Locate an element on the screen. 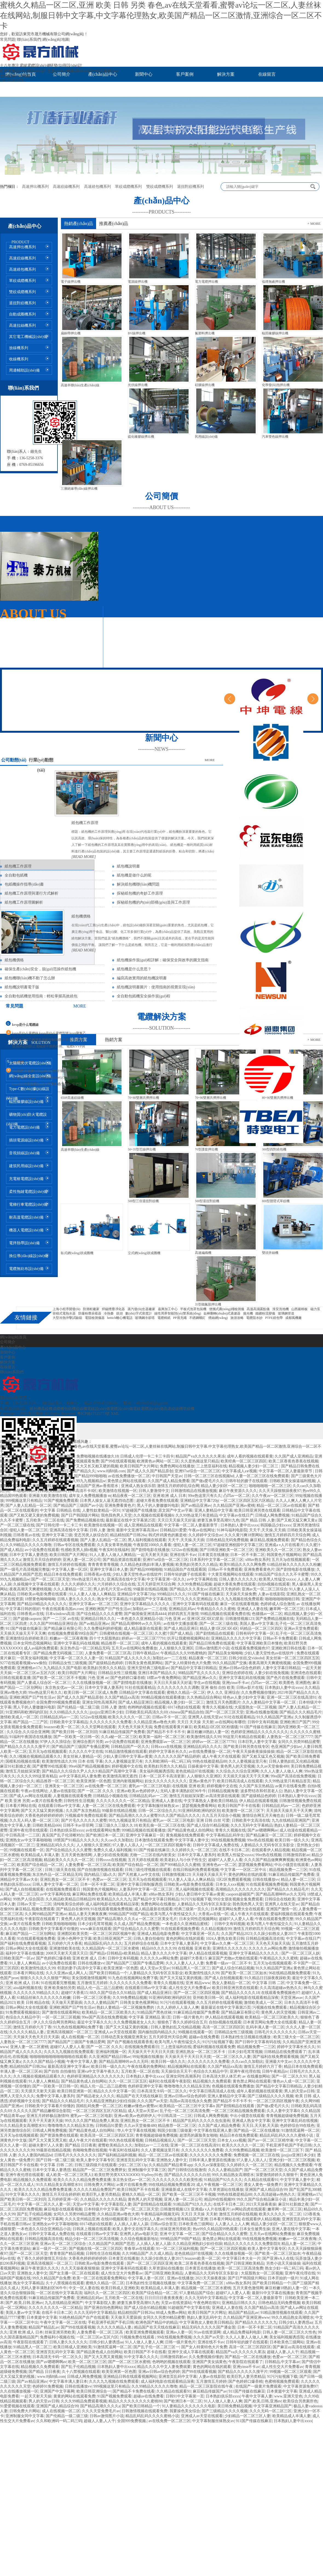  麻豆电影在线观看视频 is located at coordinates (63, 2209).